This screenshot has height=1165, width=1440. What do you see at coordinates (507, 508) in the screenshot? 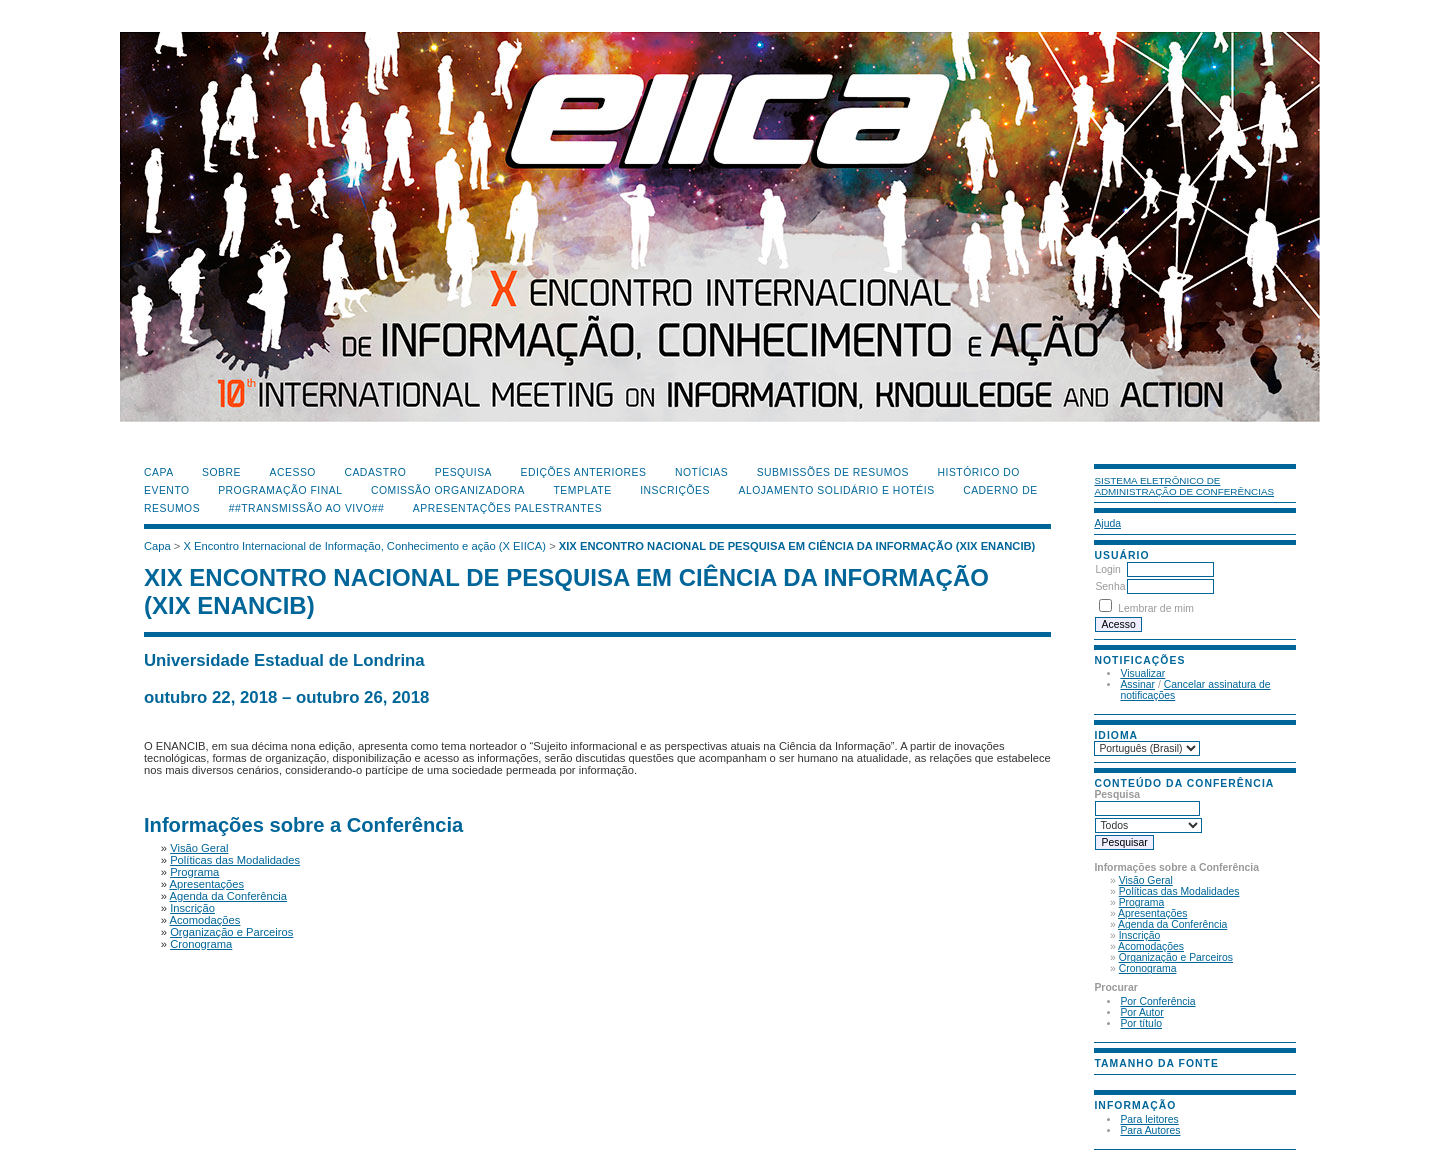
I see `Apresentações Palestrantes` at bounding box center [507, 508].